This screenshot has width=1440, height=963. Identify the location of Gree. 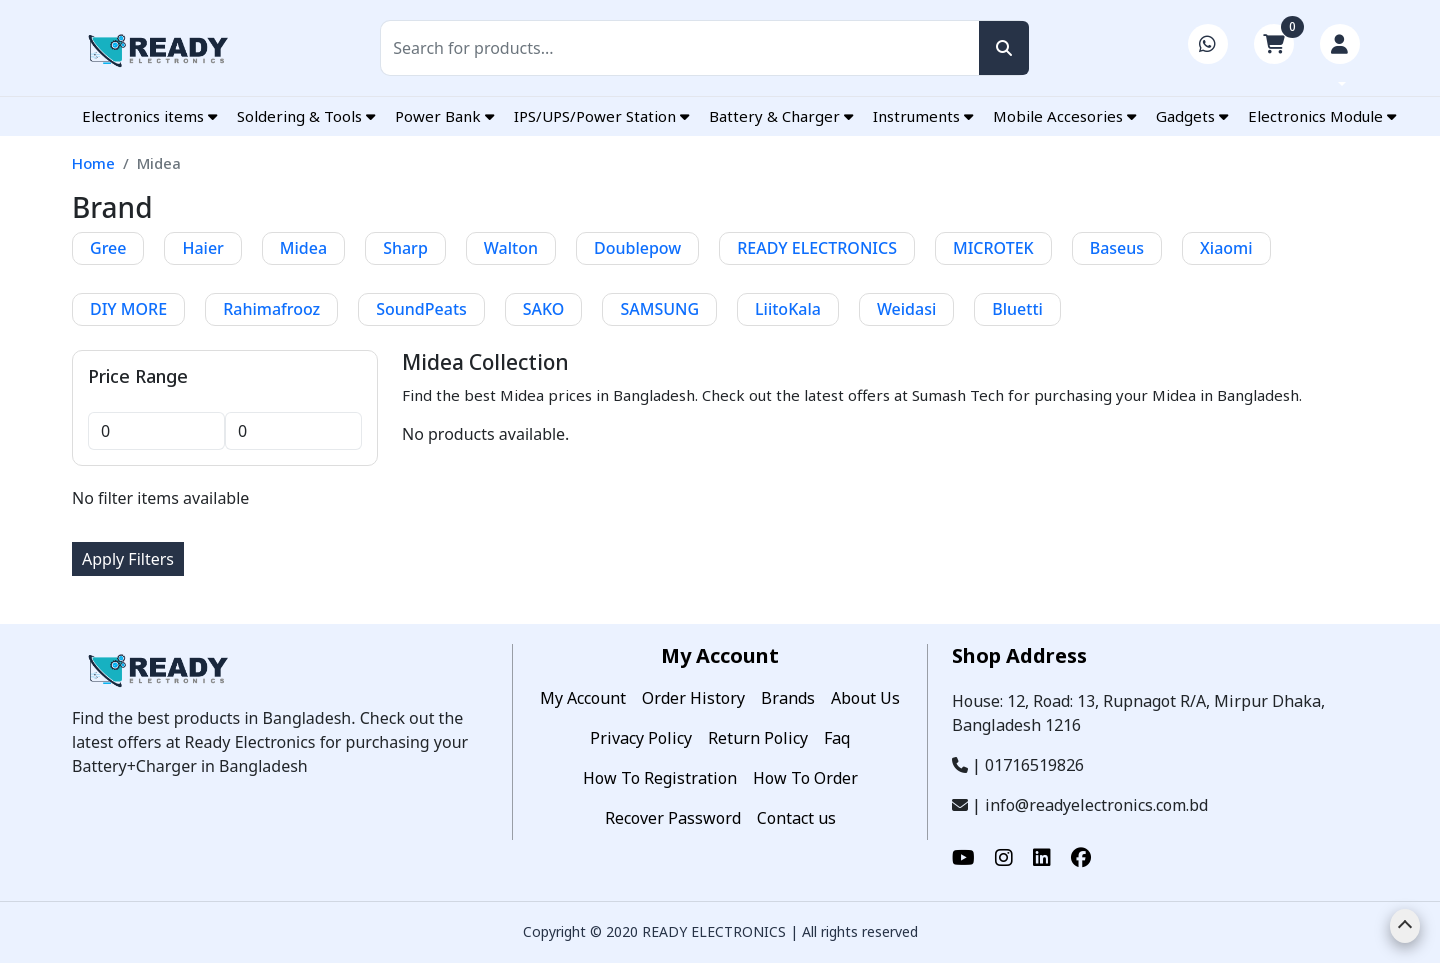
(108, 248).